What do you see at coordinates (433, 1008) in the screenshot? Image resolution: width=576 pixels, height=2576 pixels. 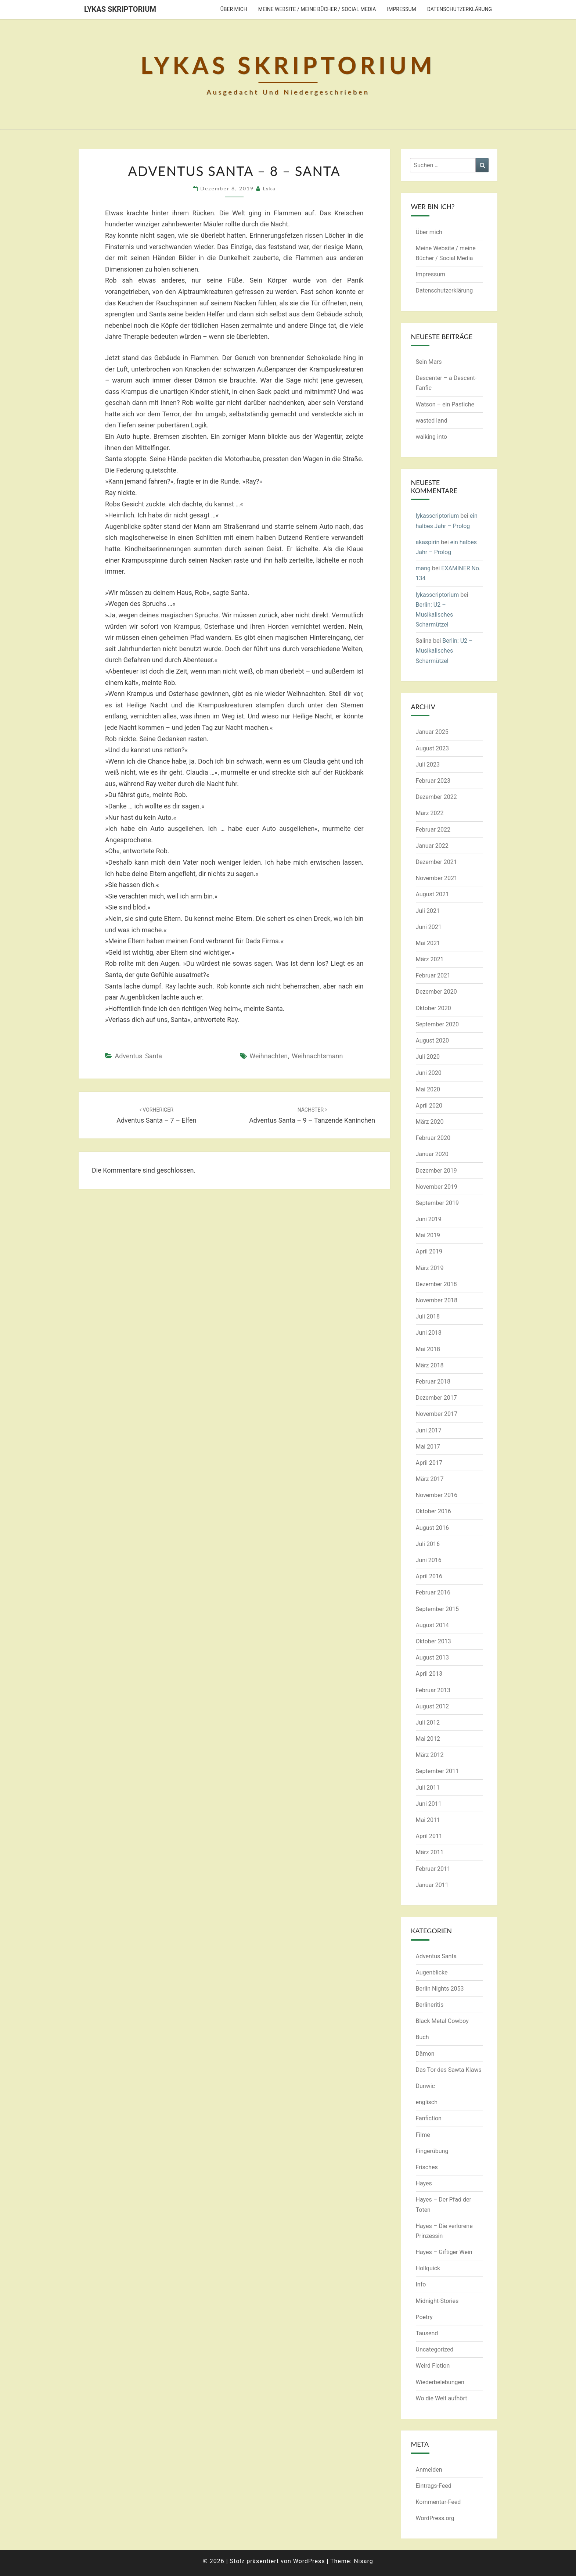 I see `Oktober 2020` at bounding box center [433, 1008].